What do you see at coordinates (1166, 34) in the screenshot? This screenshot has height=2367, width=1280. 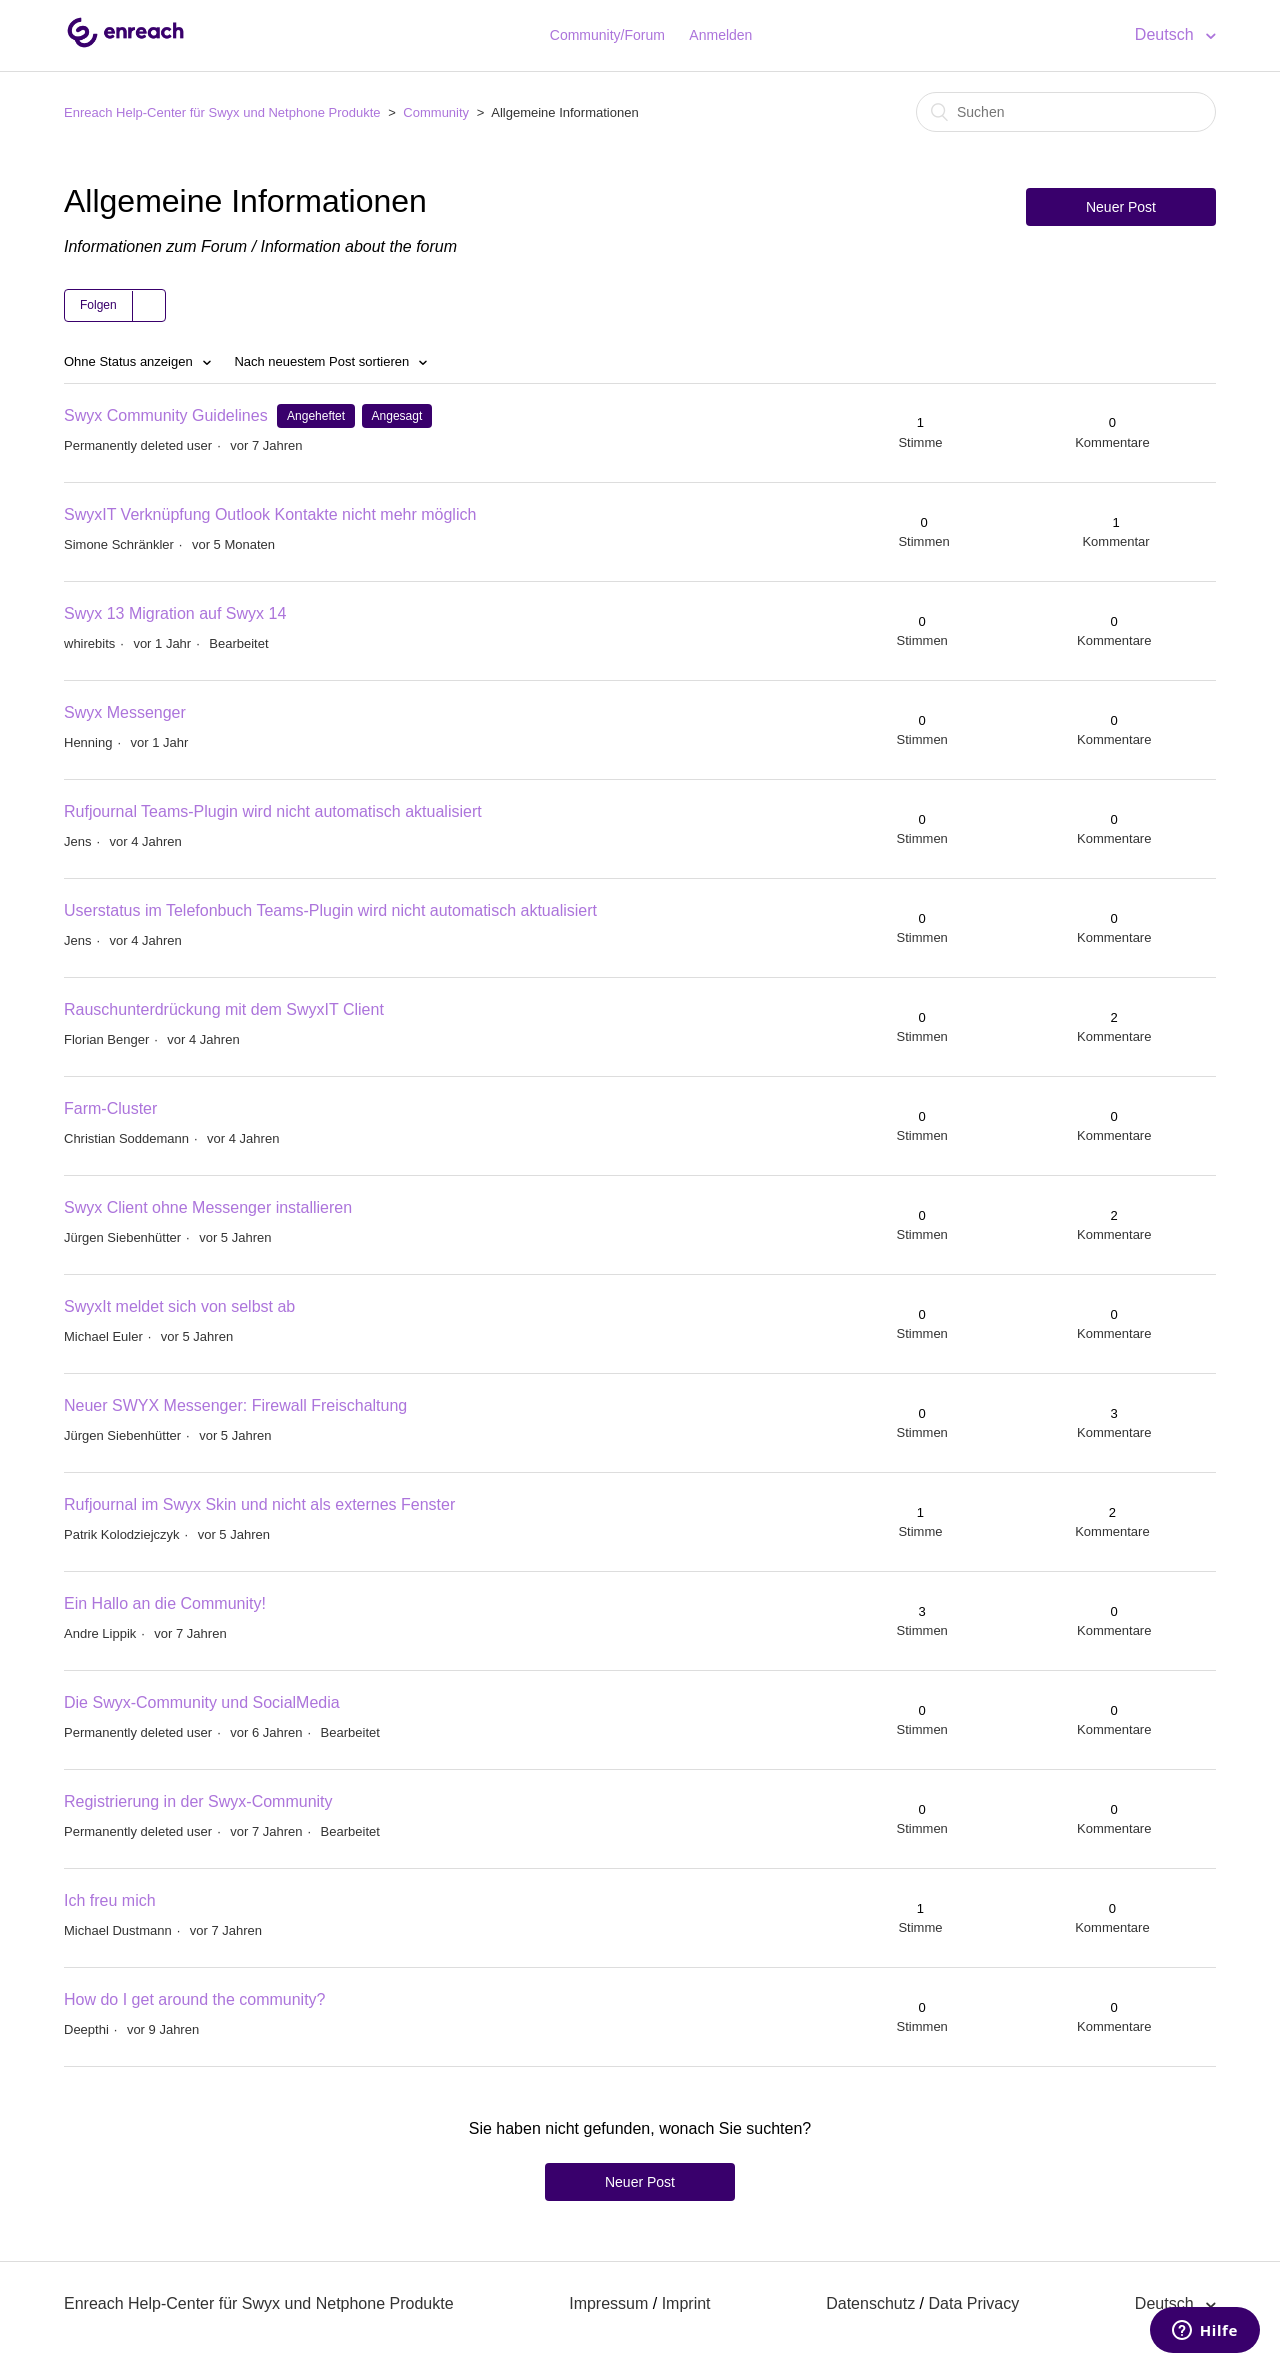 I see `Deutsch` at bounding box center [1166, 34].